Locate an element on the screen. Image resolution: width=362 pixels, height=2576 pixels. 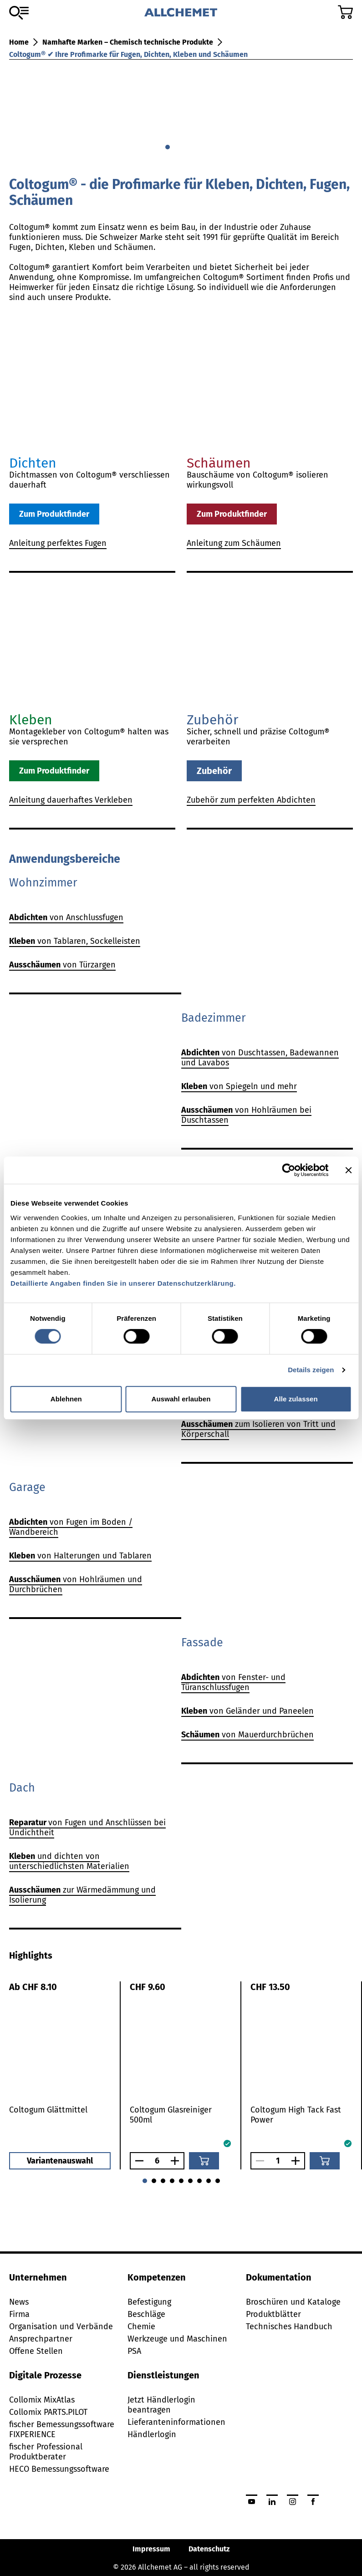
Zubehör is located at coordinates (214, 770).